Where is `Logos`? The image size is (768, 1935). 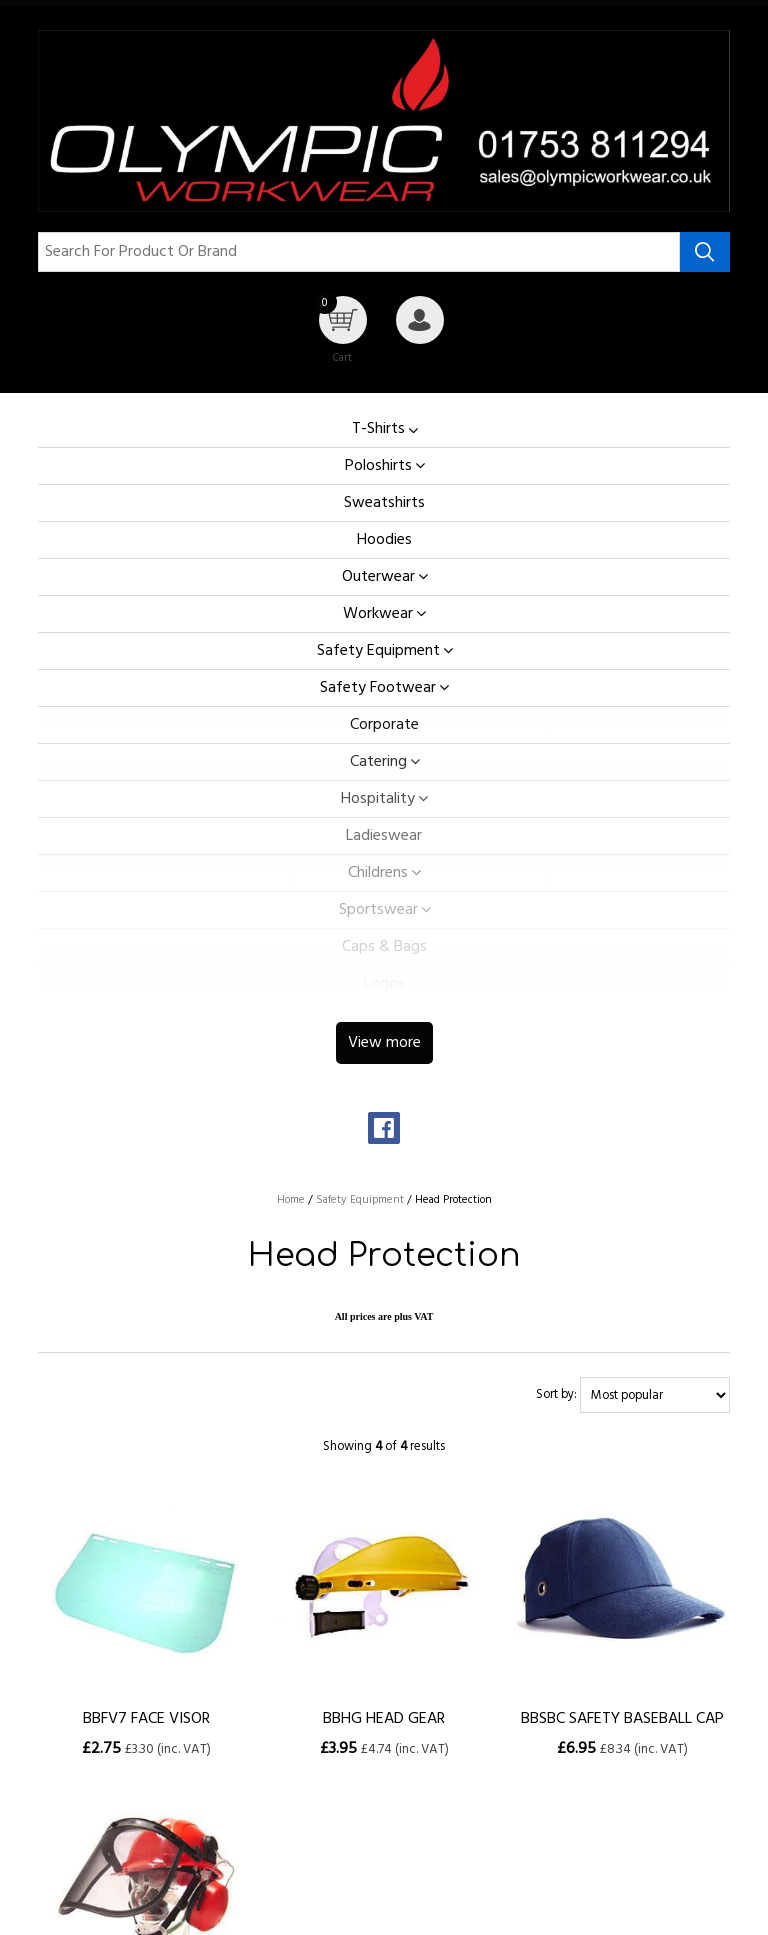
Logos is located at coordinates (384, 984).